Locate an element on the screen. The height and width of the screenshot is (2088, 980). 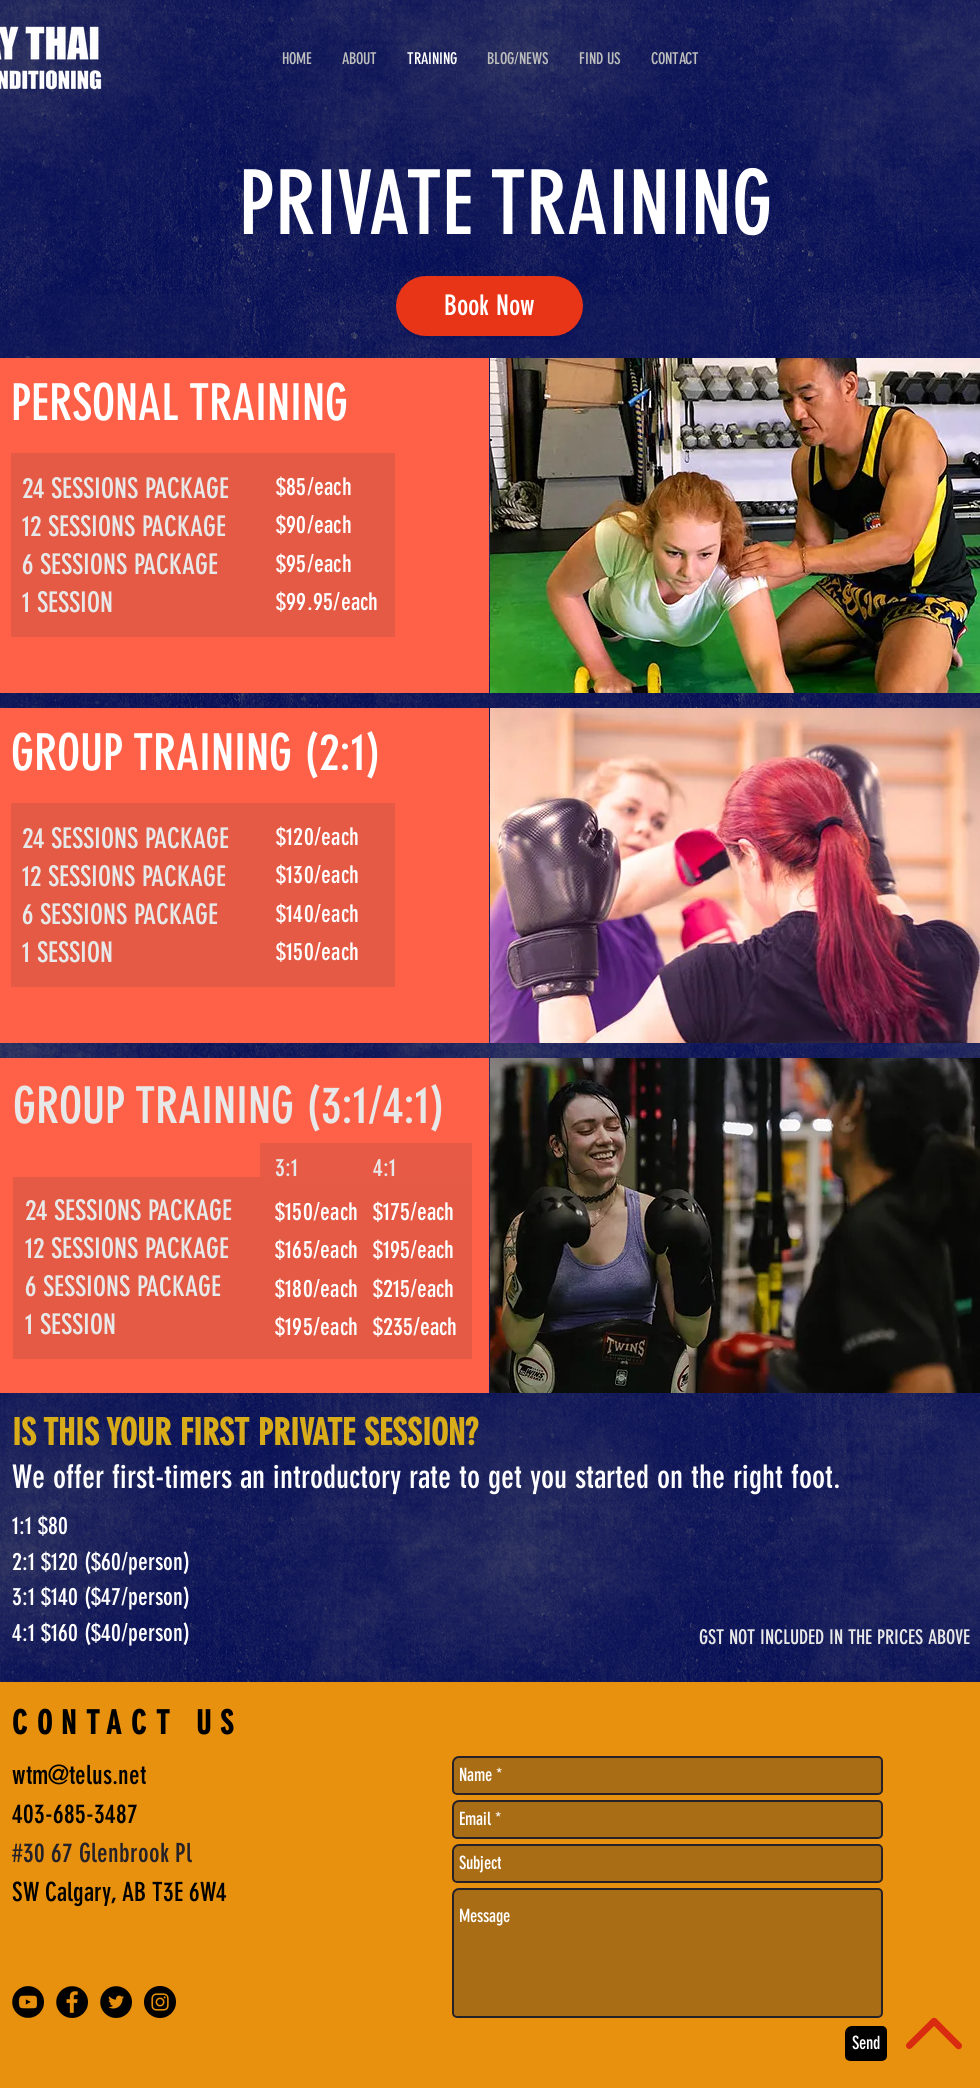
[Book Now] is located at coordinates (489, 306).